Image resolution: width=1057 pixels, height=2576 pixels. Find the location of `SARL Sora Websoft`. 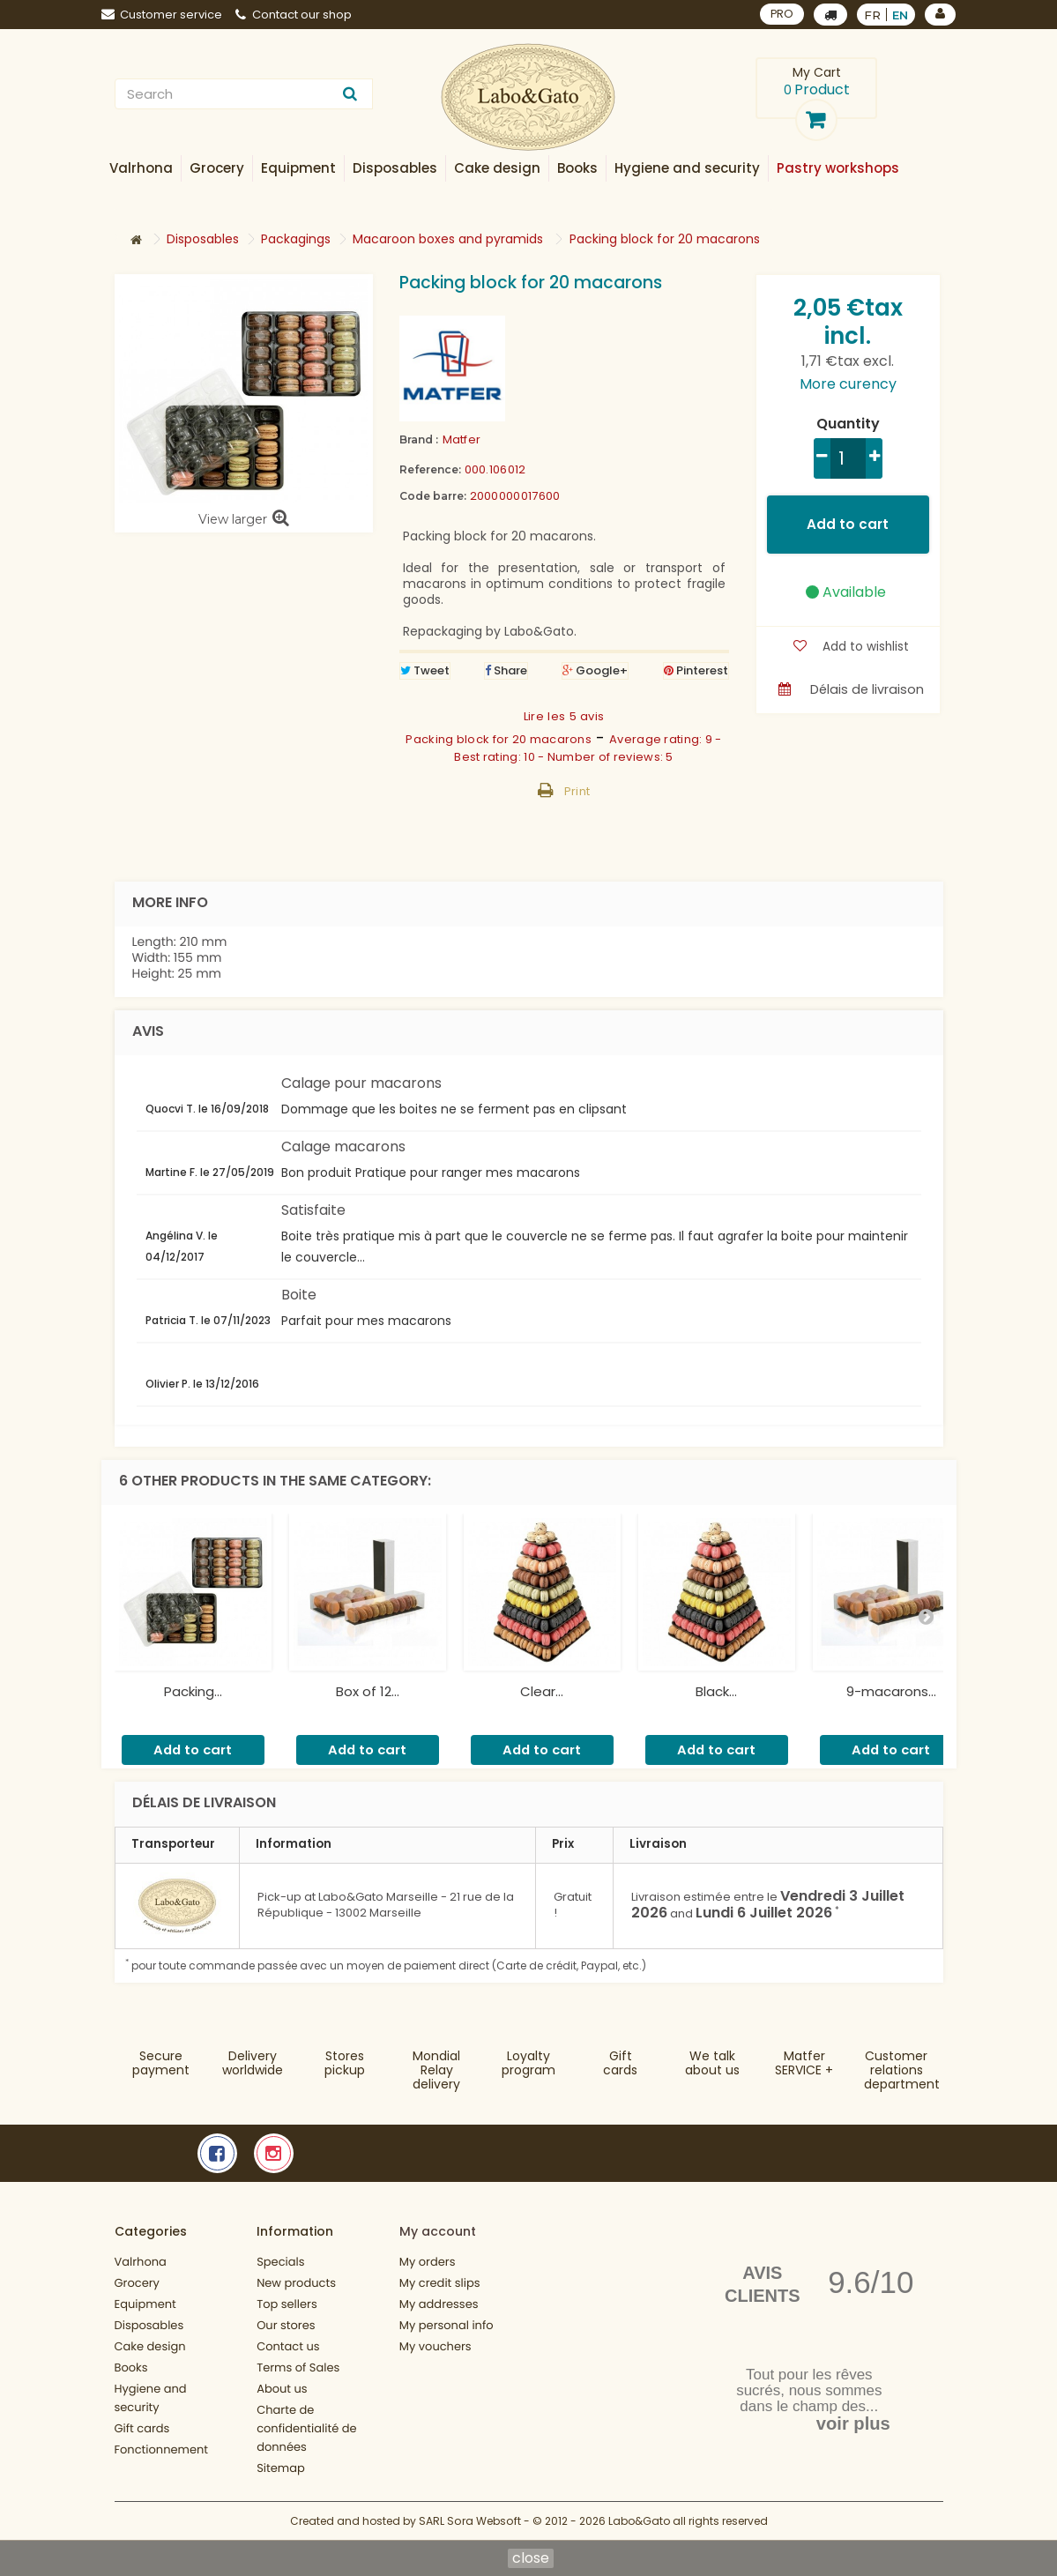

SARL Sora Websoft is located at coordinates (470, 2520).